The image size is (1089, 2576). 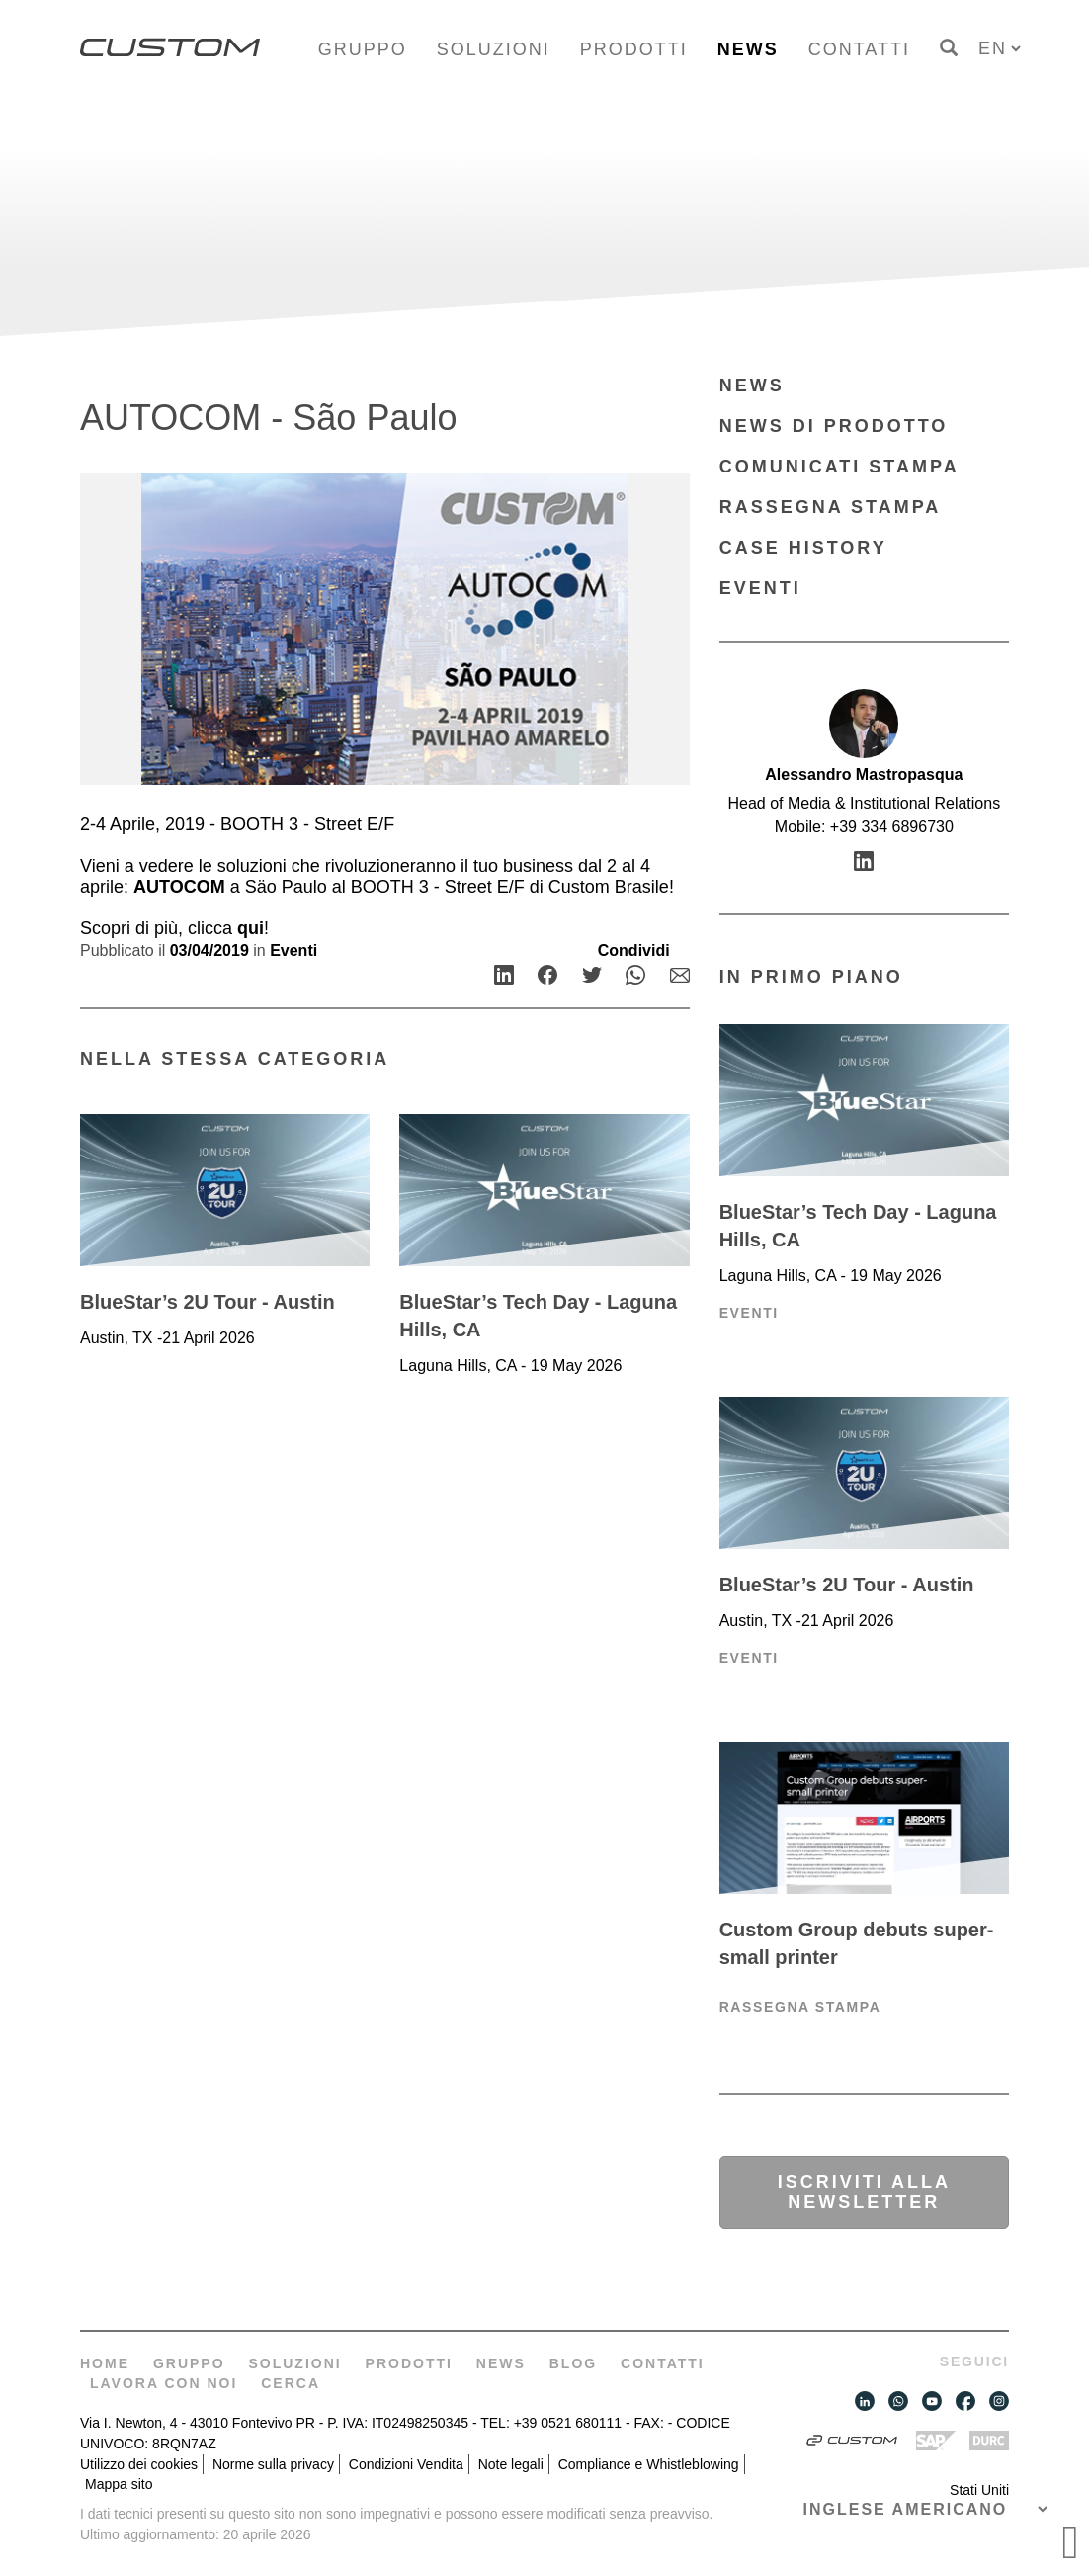 What do you see at coordinates (293, 950) in the screenshot?
I see `Eventi` at bounding box center [293, 950].